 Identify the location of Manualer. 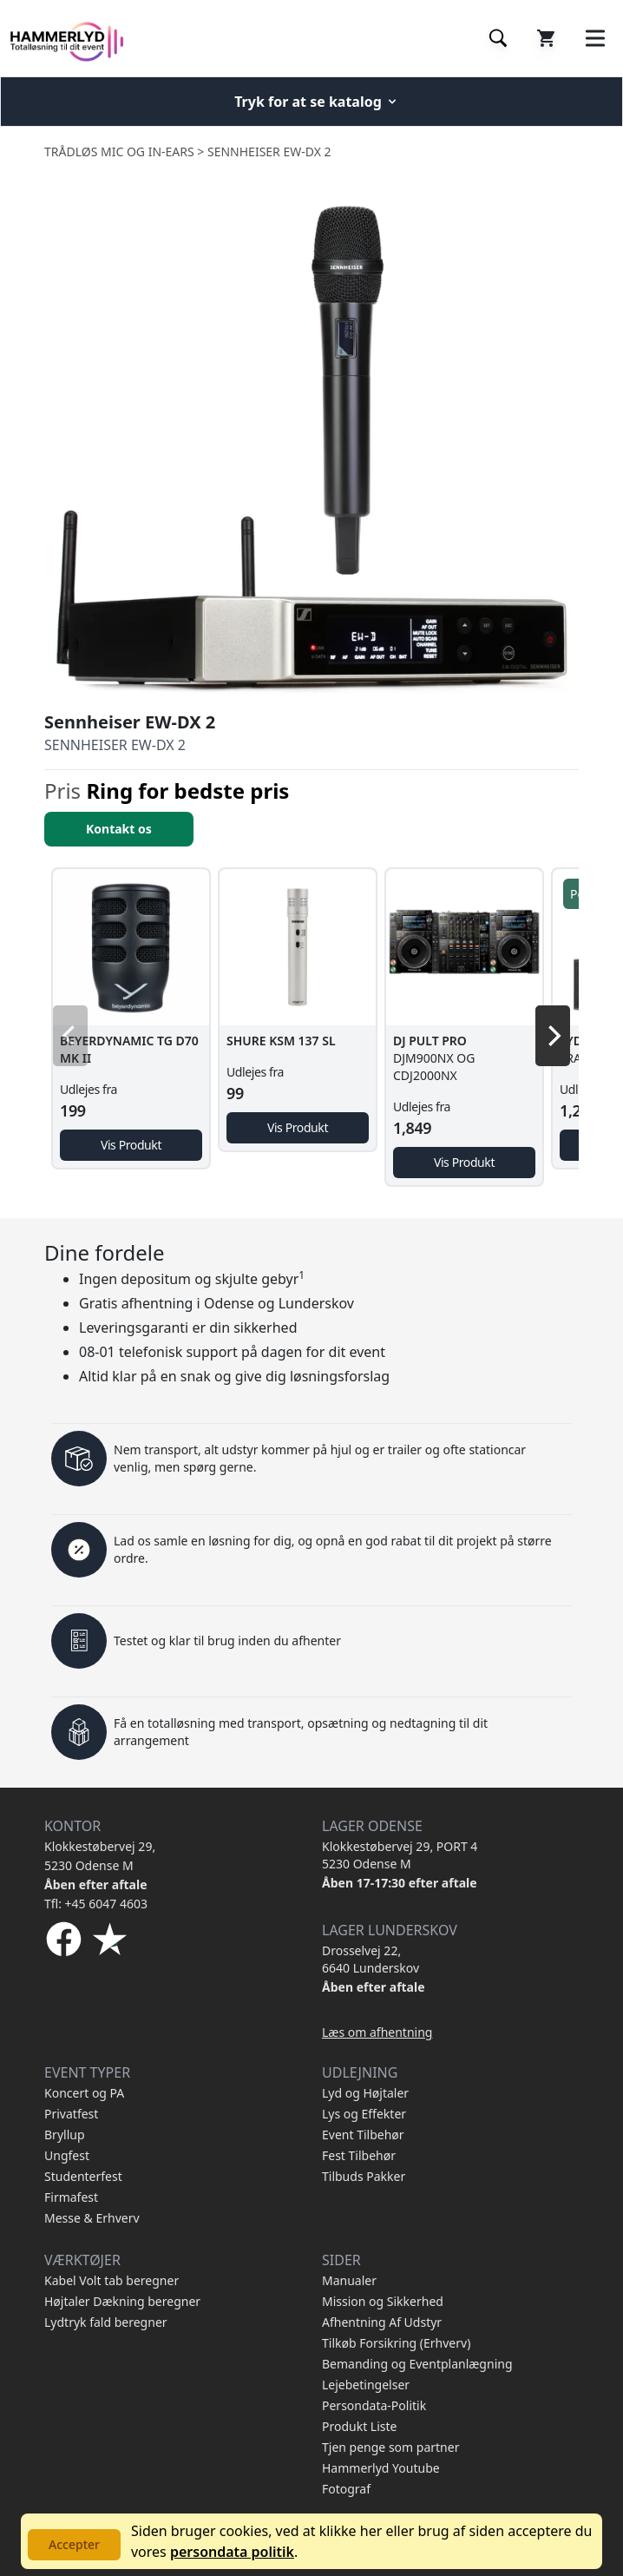
(349, 2280).